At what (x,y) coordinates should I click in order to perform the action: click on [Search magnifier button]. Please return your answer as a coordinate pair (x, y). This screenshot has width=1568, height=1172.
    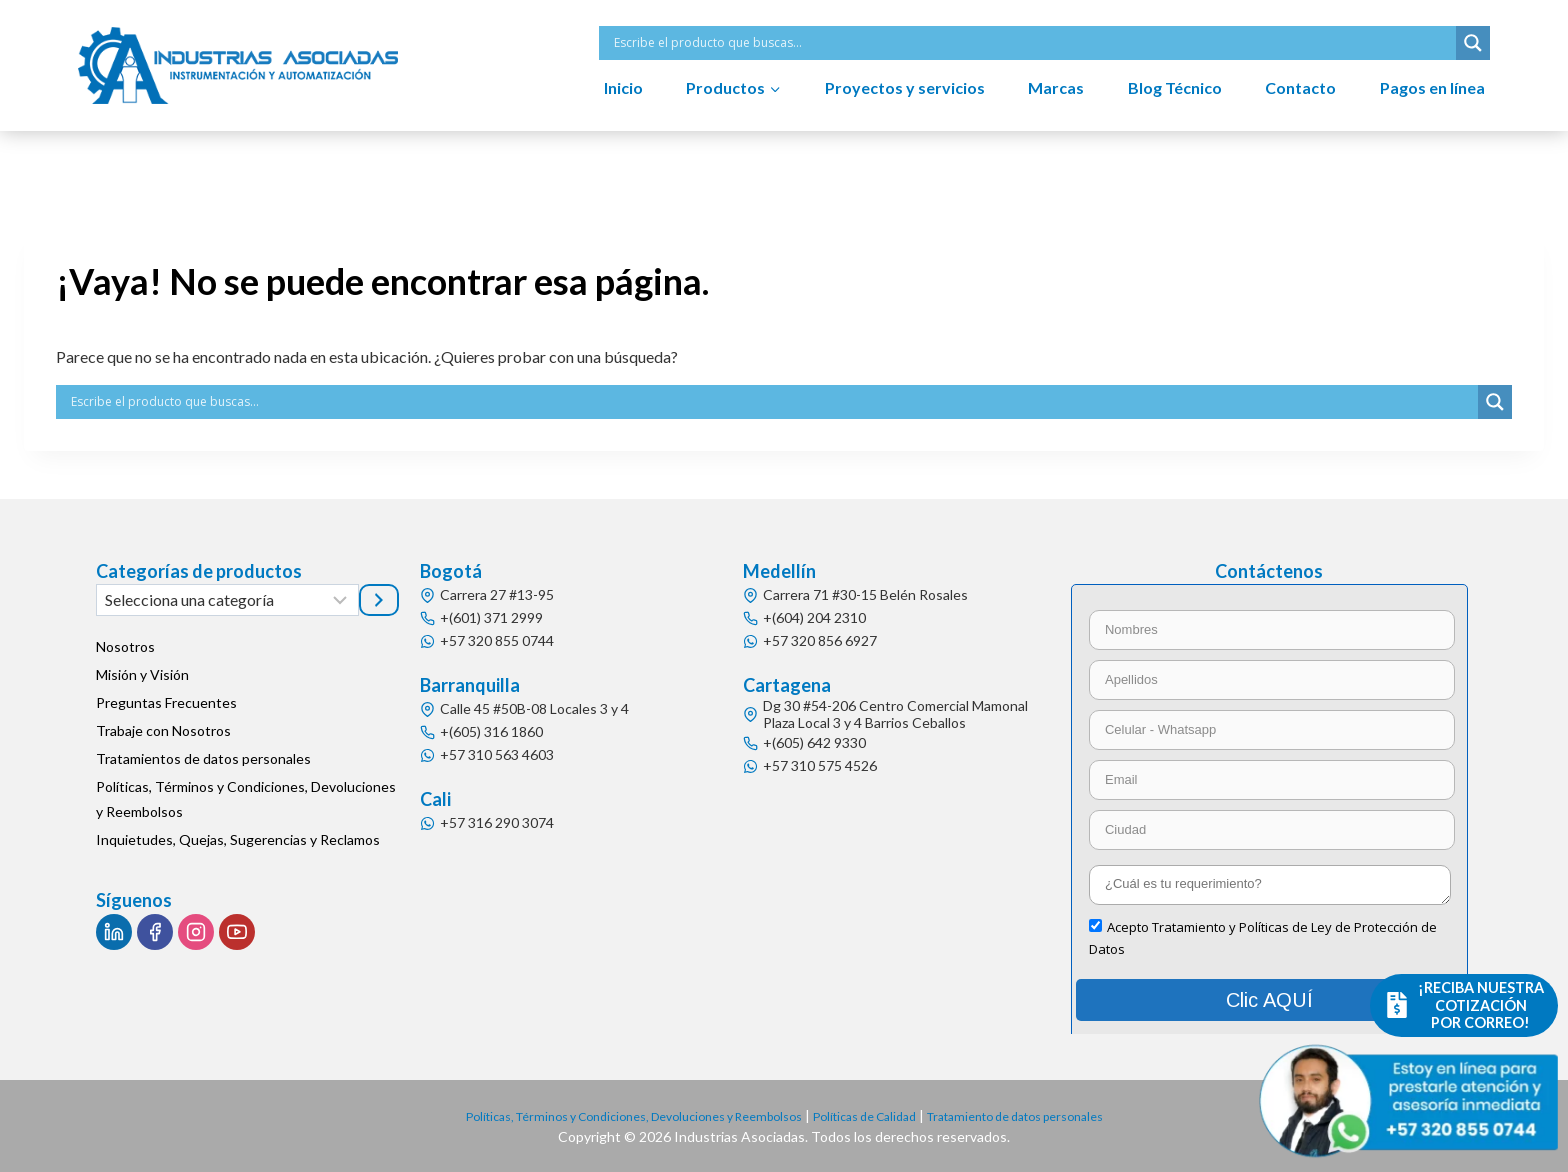
    Looking at the image, I should click on (1473, 43).